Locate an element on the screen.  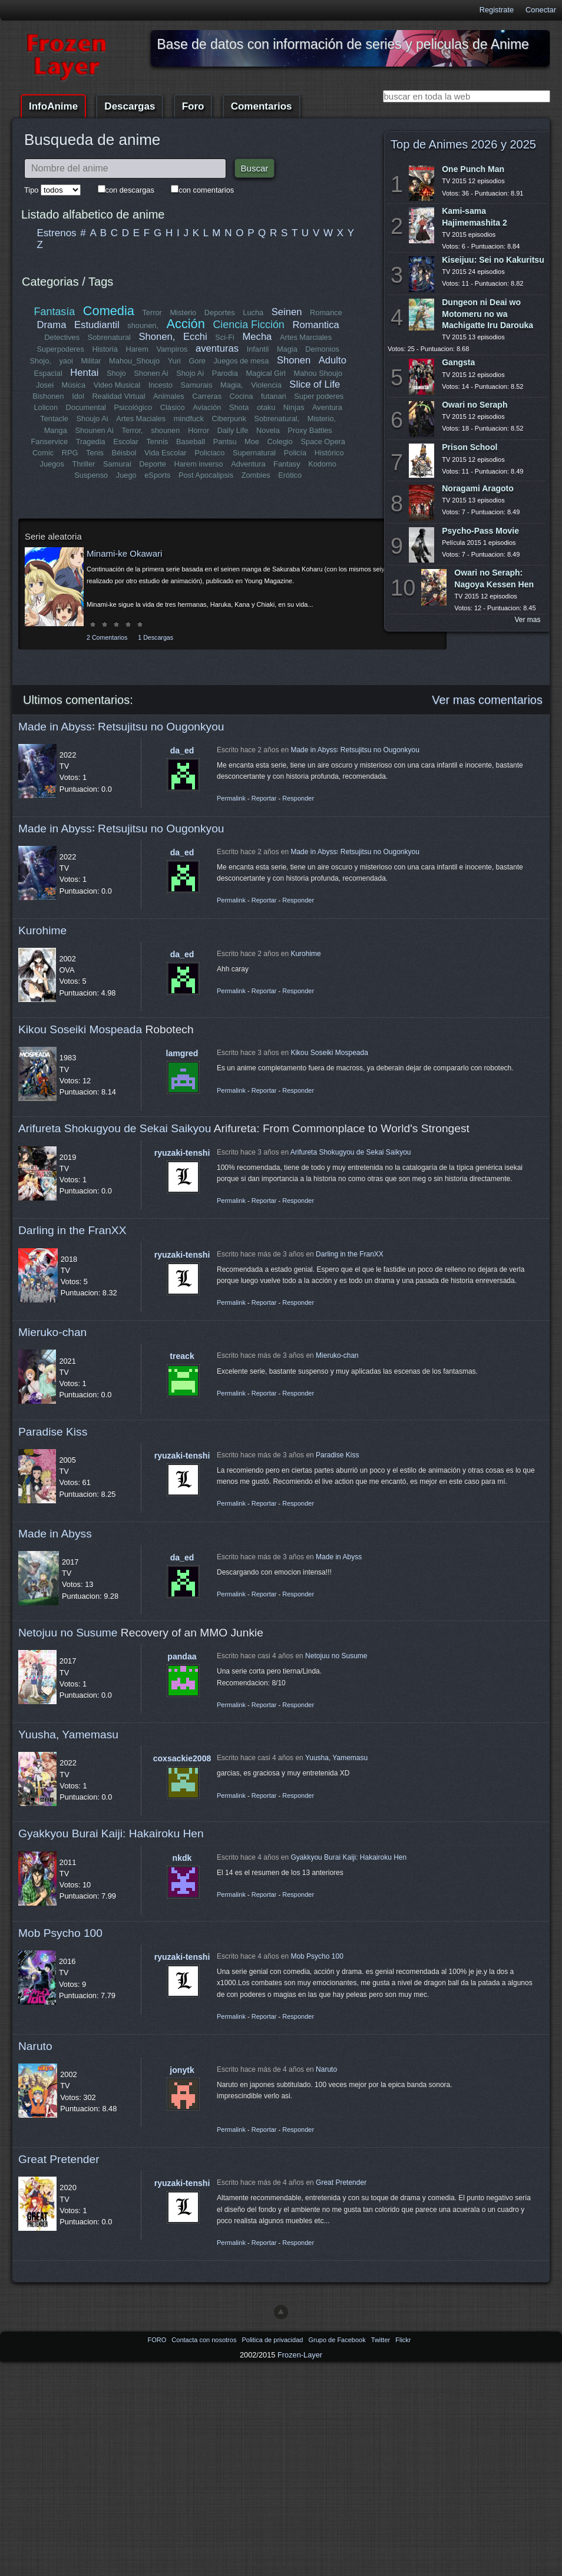
shounen is located at coordinates (165, 430).